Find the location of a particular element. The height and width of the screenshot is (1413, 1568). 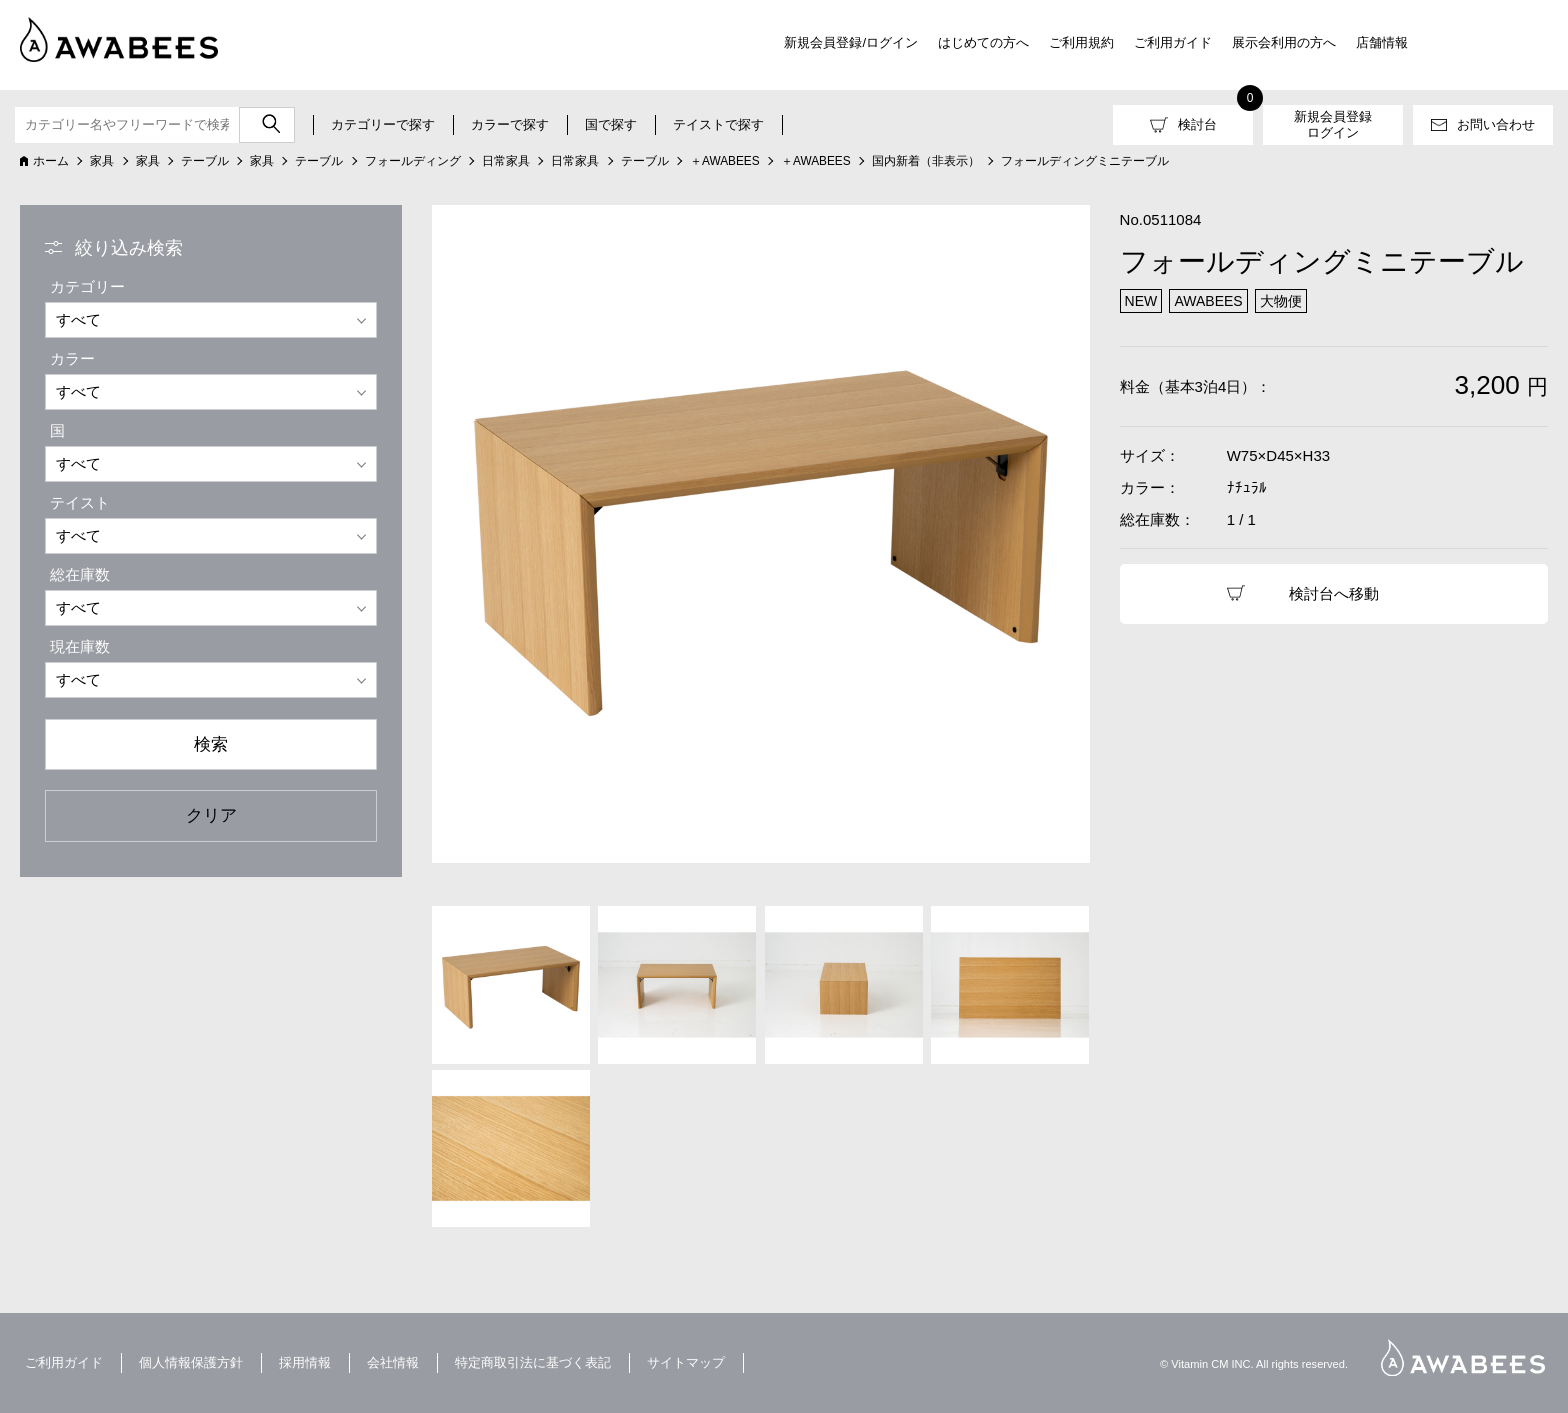

総在庫数 is located at coordinates (80, 574).